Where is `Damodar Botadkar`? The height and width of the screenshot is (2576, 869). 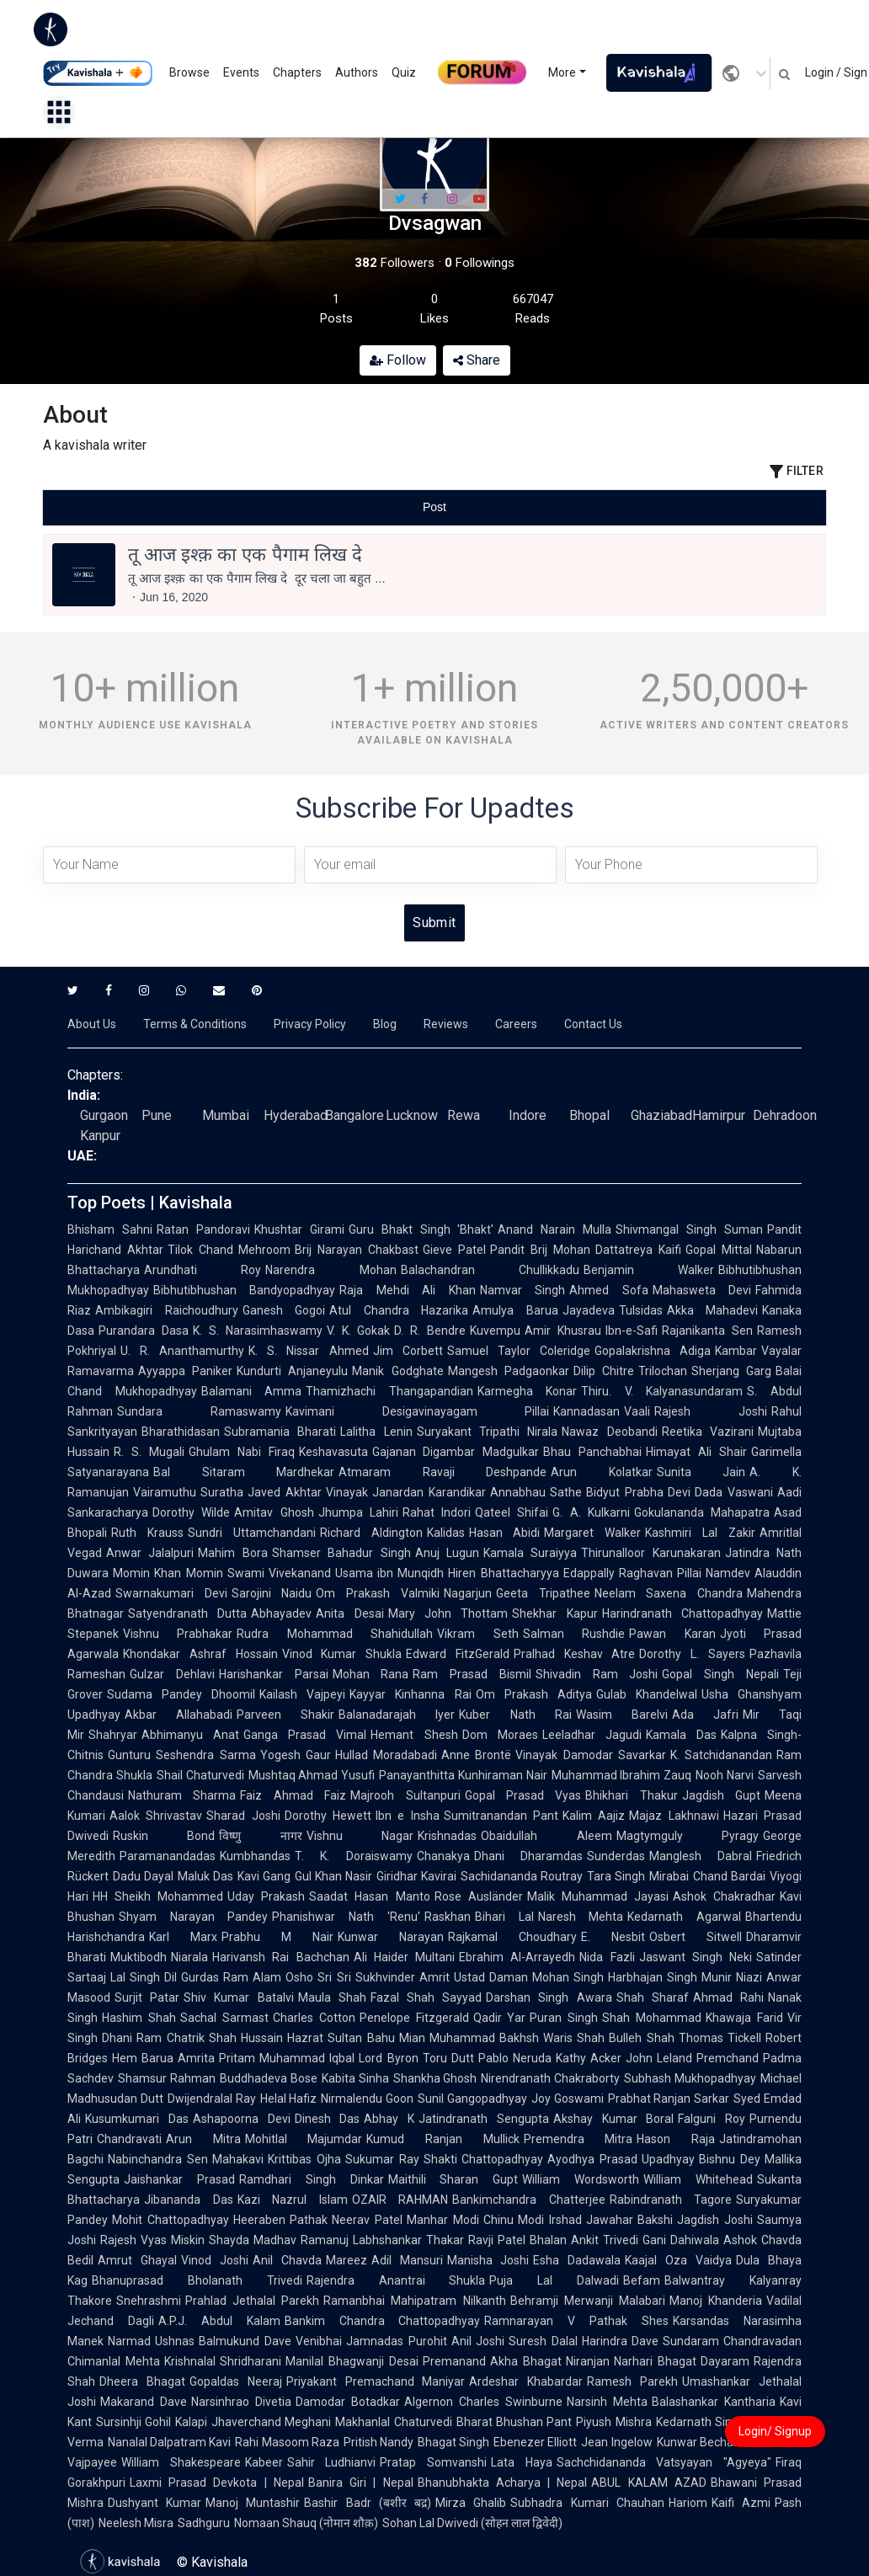 Damodar Botadkar is located at coordinates (348, 2401).